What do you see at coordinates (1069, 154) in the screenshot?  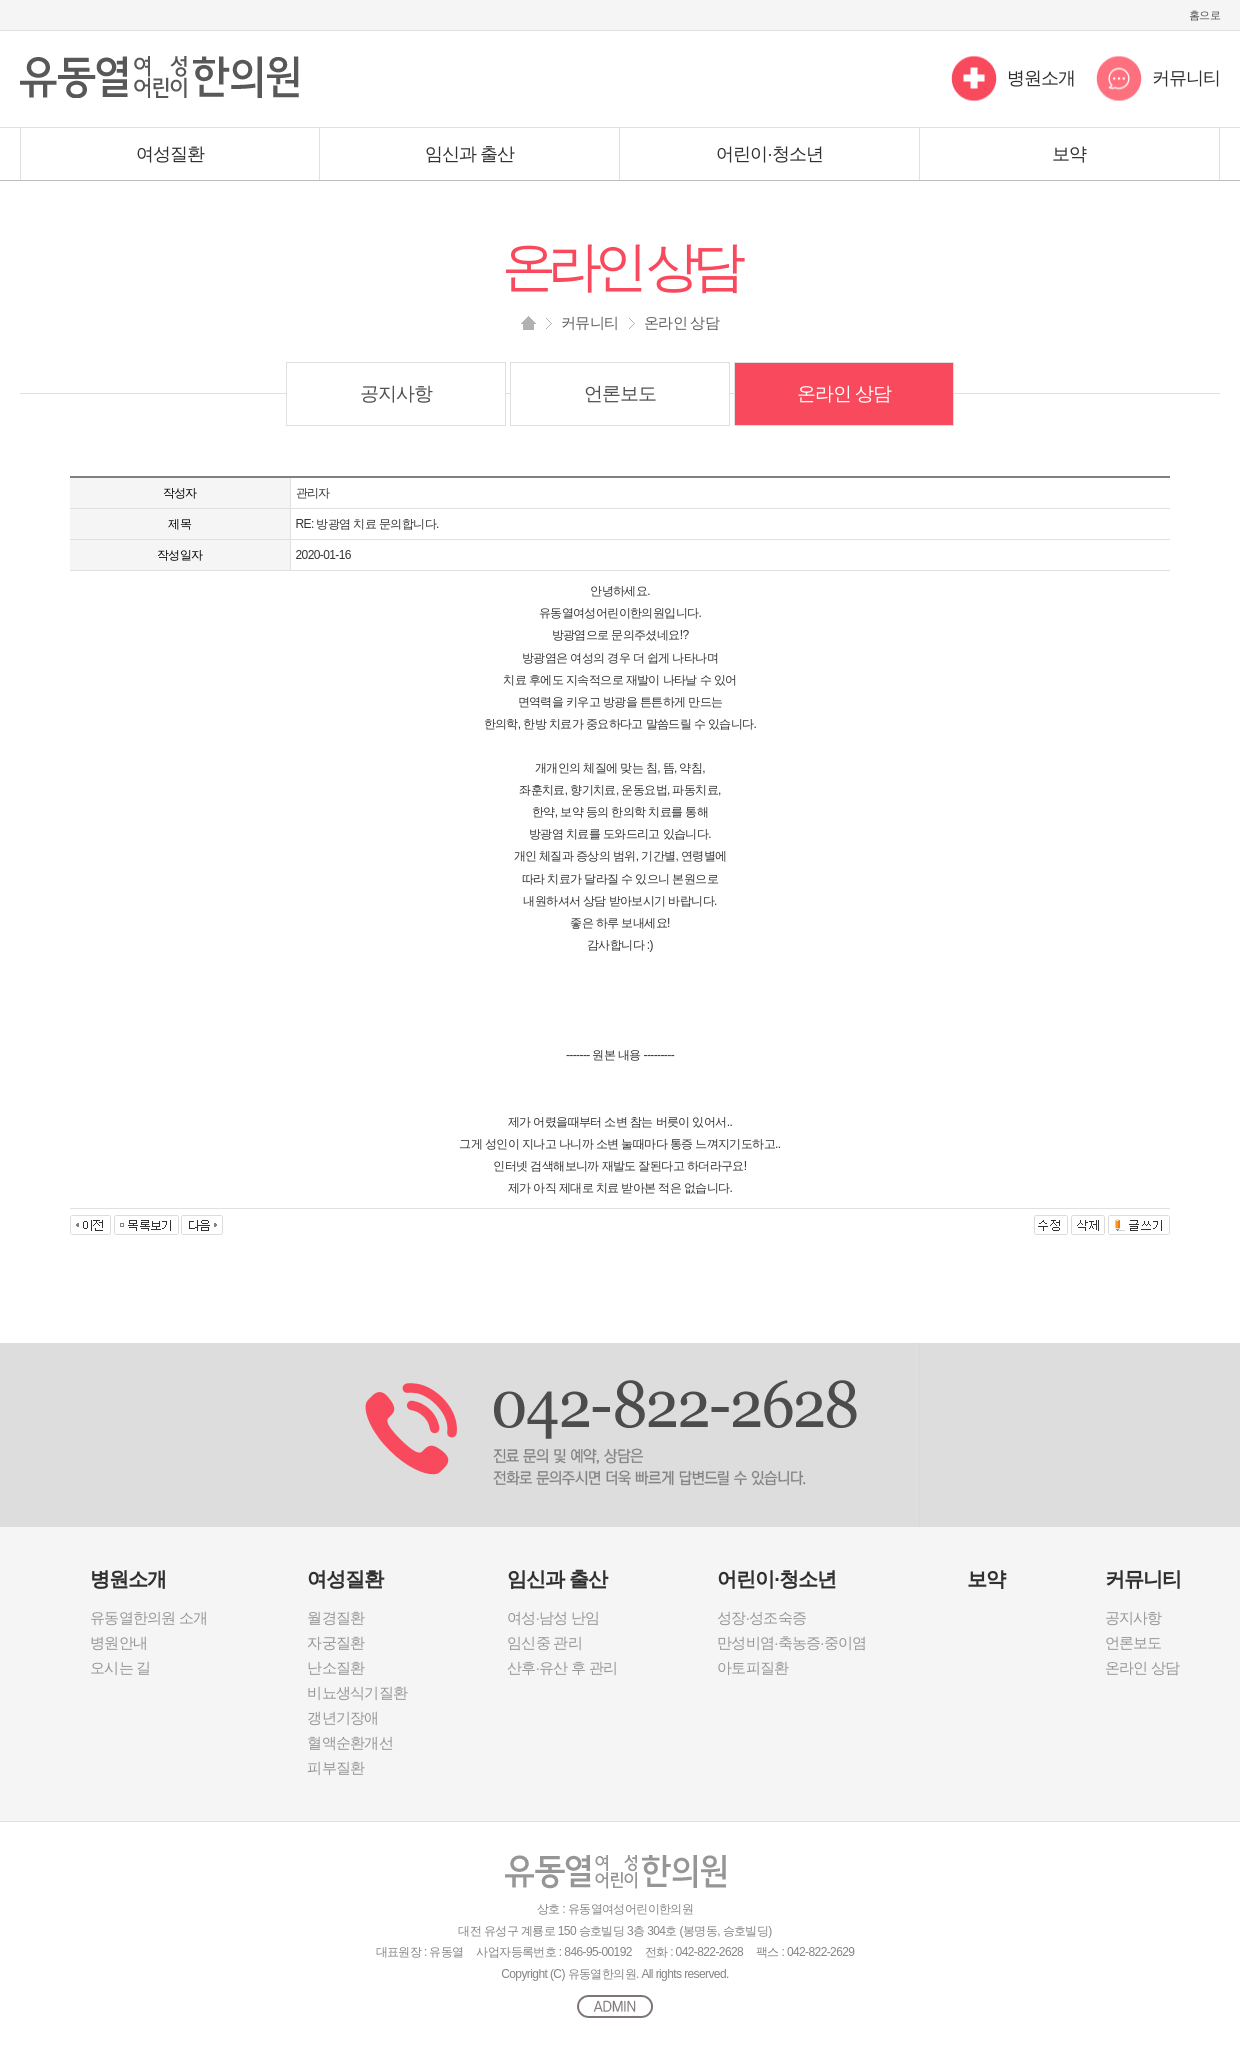 I see `보약` at bounding box center [1069, 154].